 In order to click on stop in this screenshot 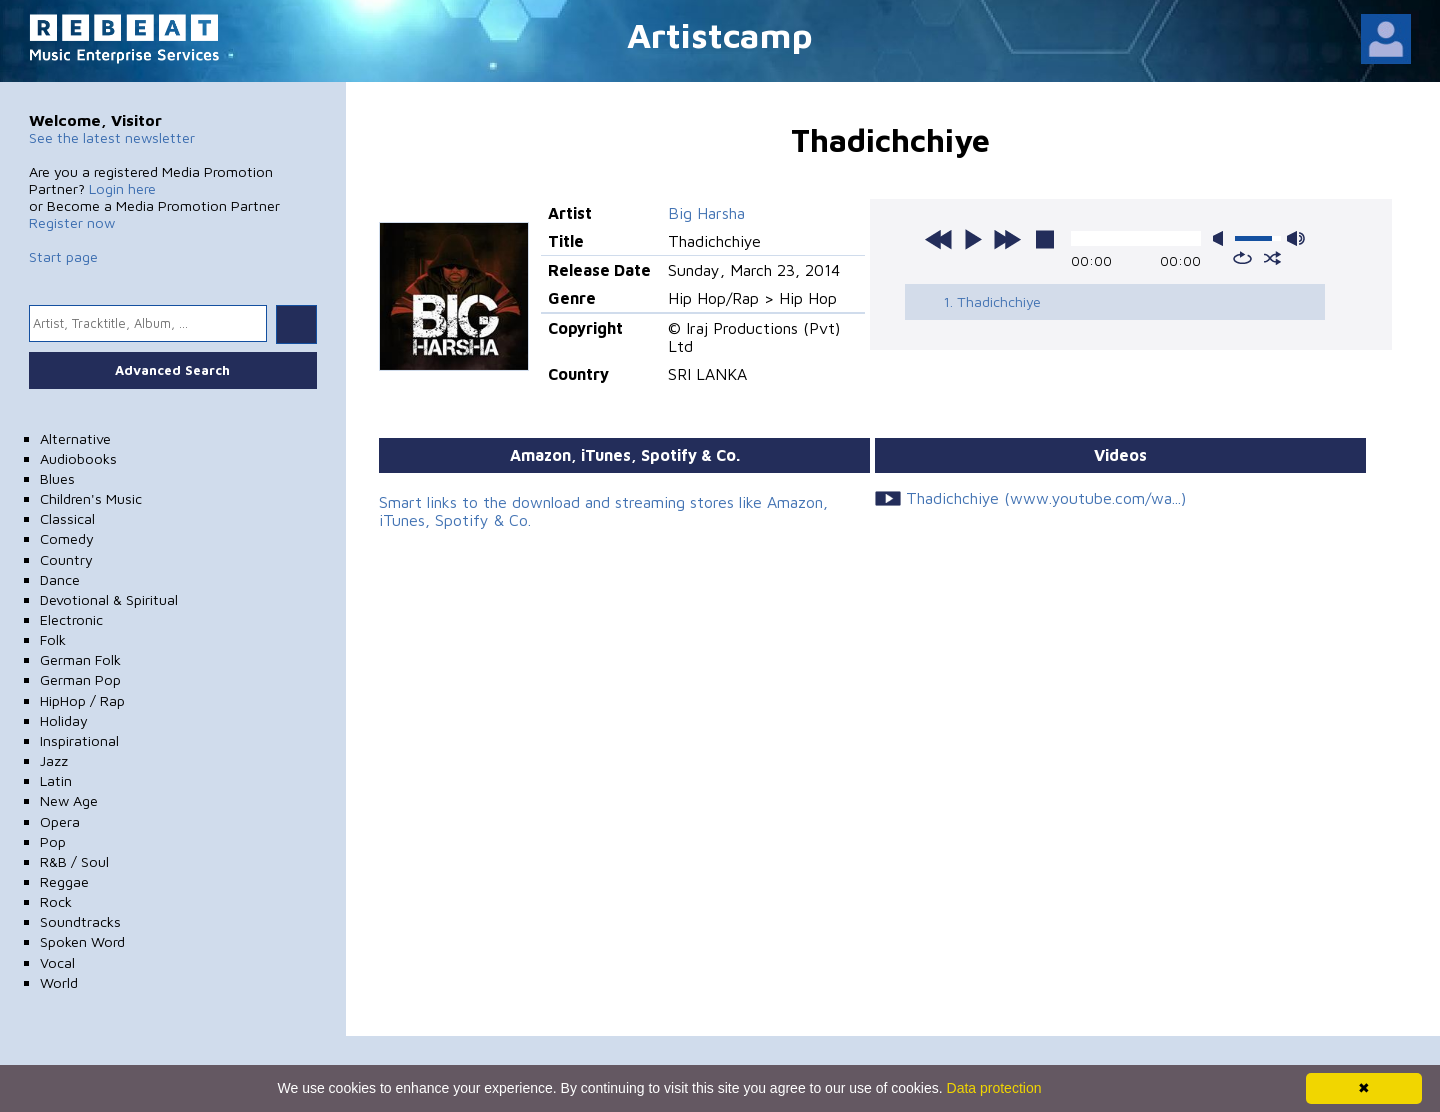, I will do `click(1045, 239)`.